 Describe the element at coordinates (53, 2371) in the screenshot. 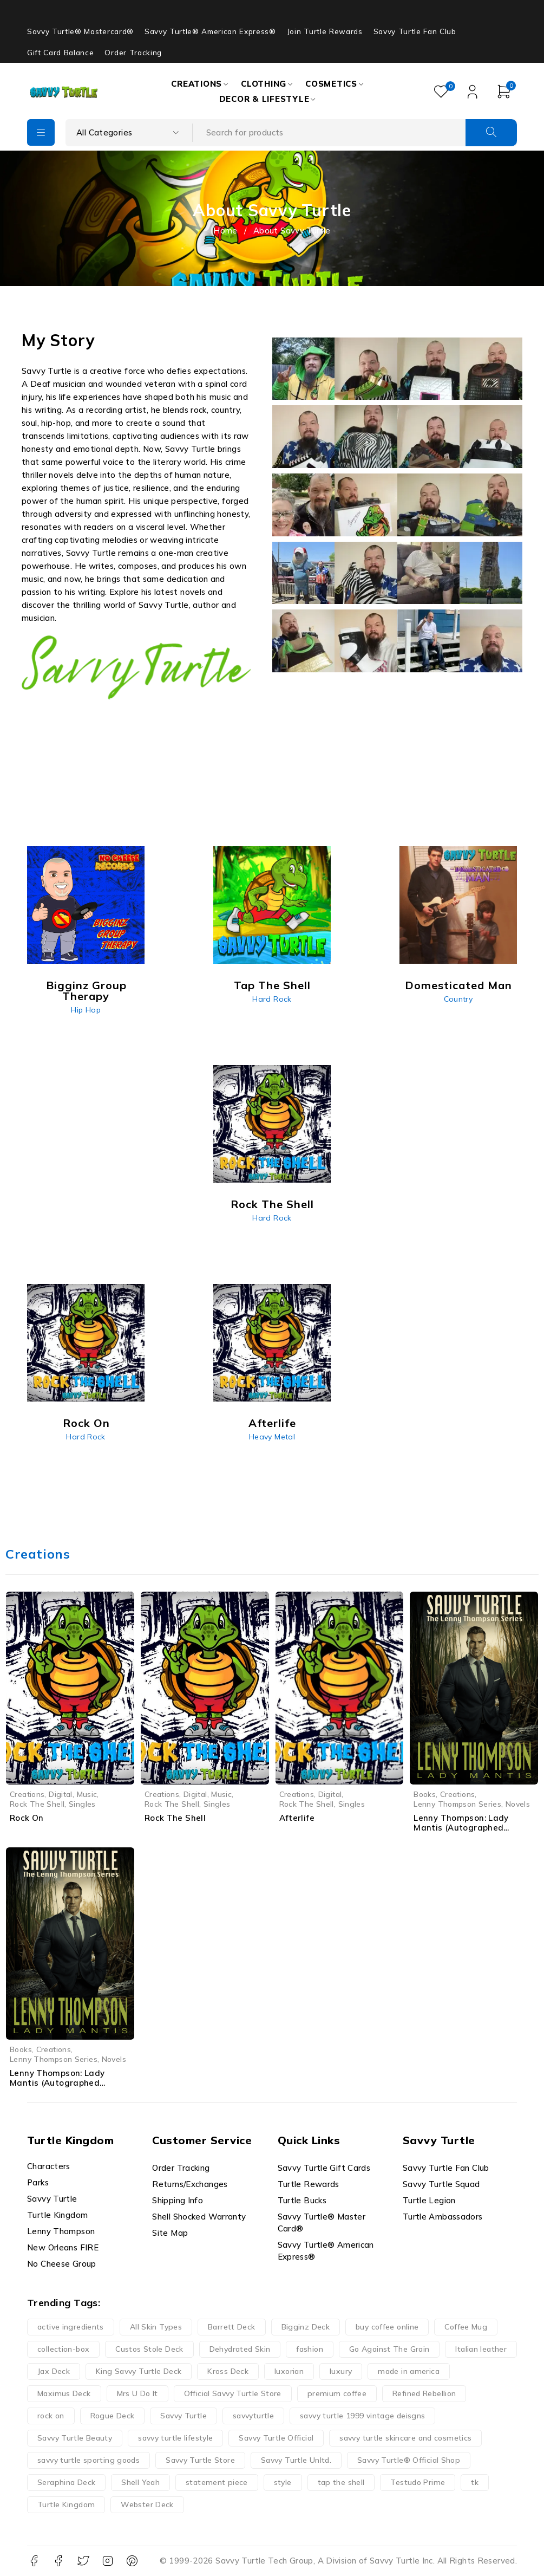

I see `Jax Deck [Jax Deck (24 products)]` at that location.